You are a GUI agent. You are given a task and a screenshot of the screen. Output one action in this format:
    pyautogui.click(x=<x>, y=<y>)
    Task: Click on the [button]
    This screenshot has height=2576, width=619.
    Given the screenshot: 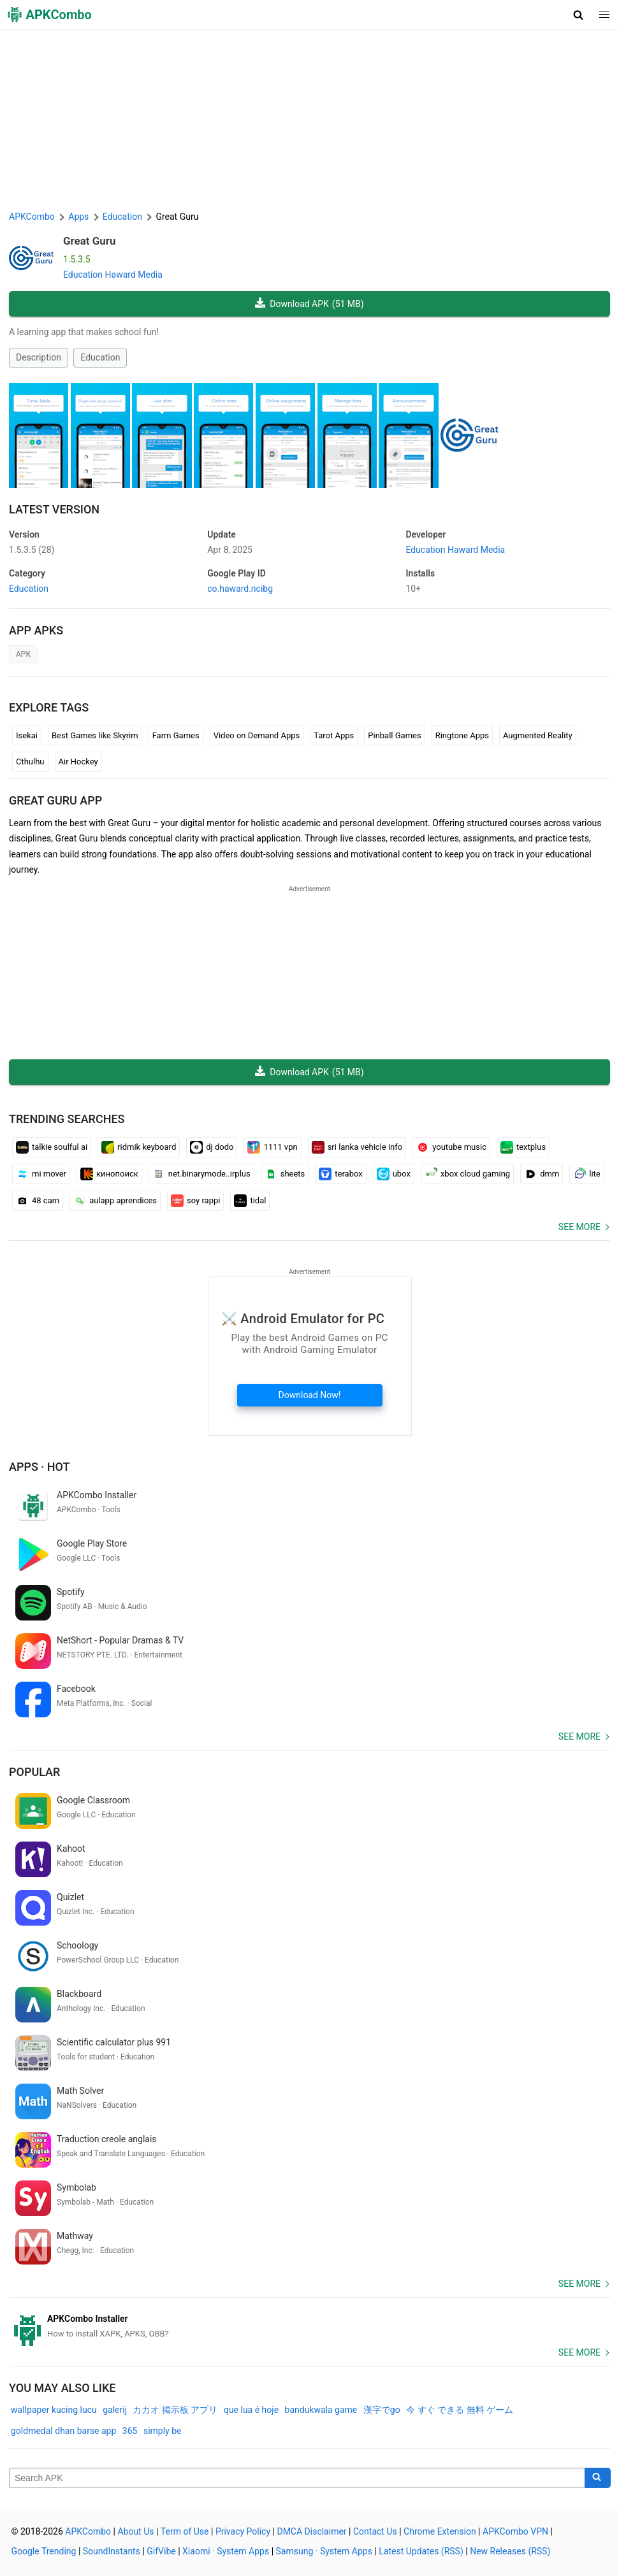 What is the action you would take?
    pyautogui.click(x=578, y=14)
    